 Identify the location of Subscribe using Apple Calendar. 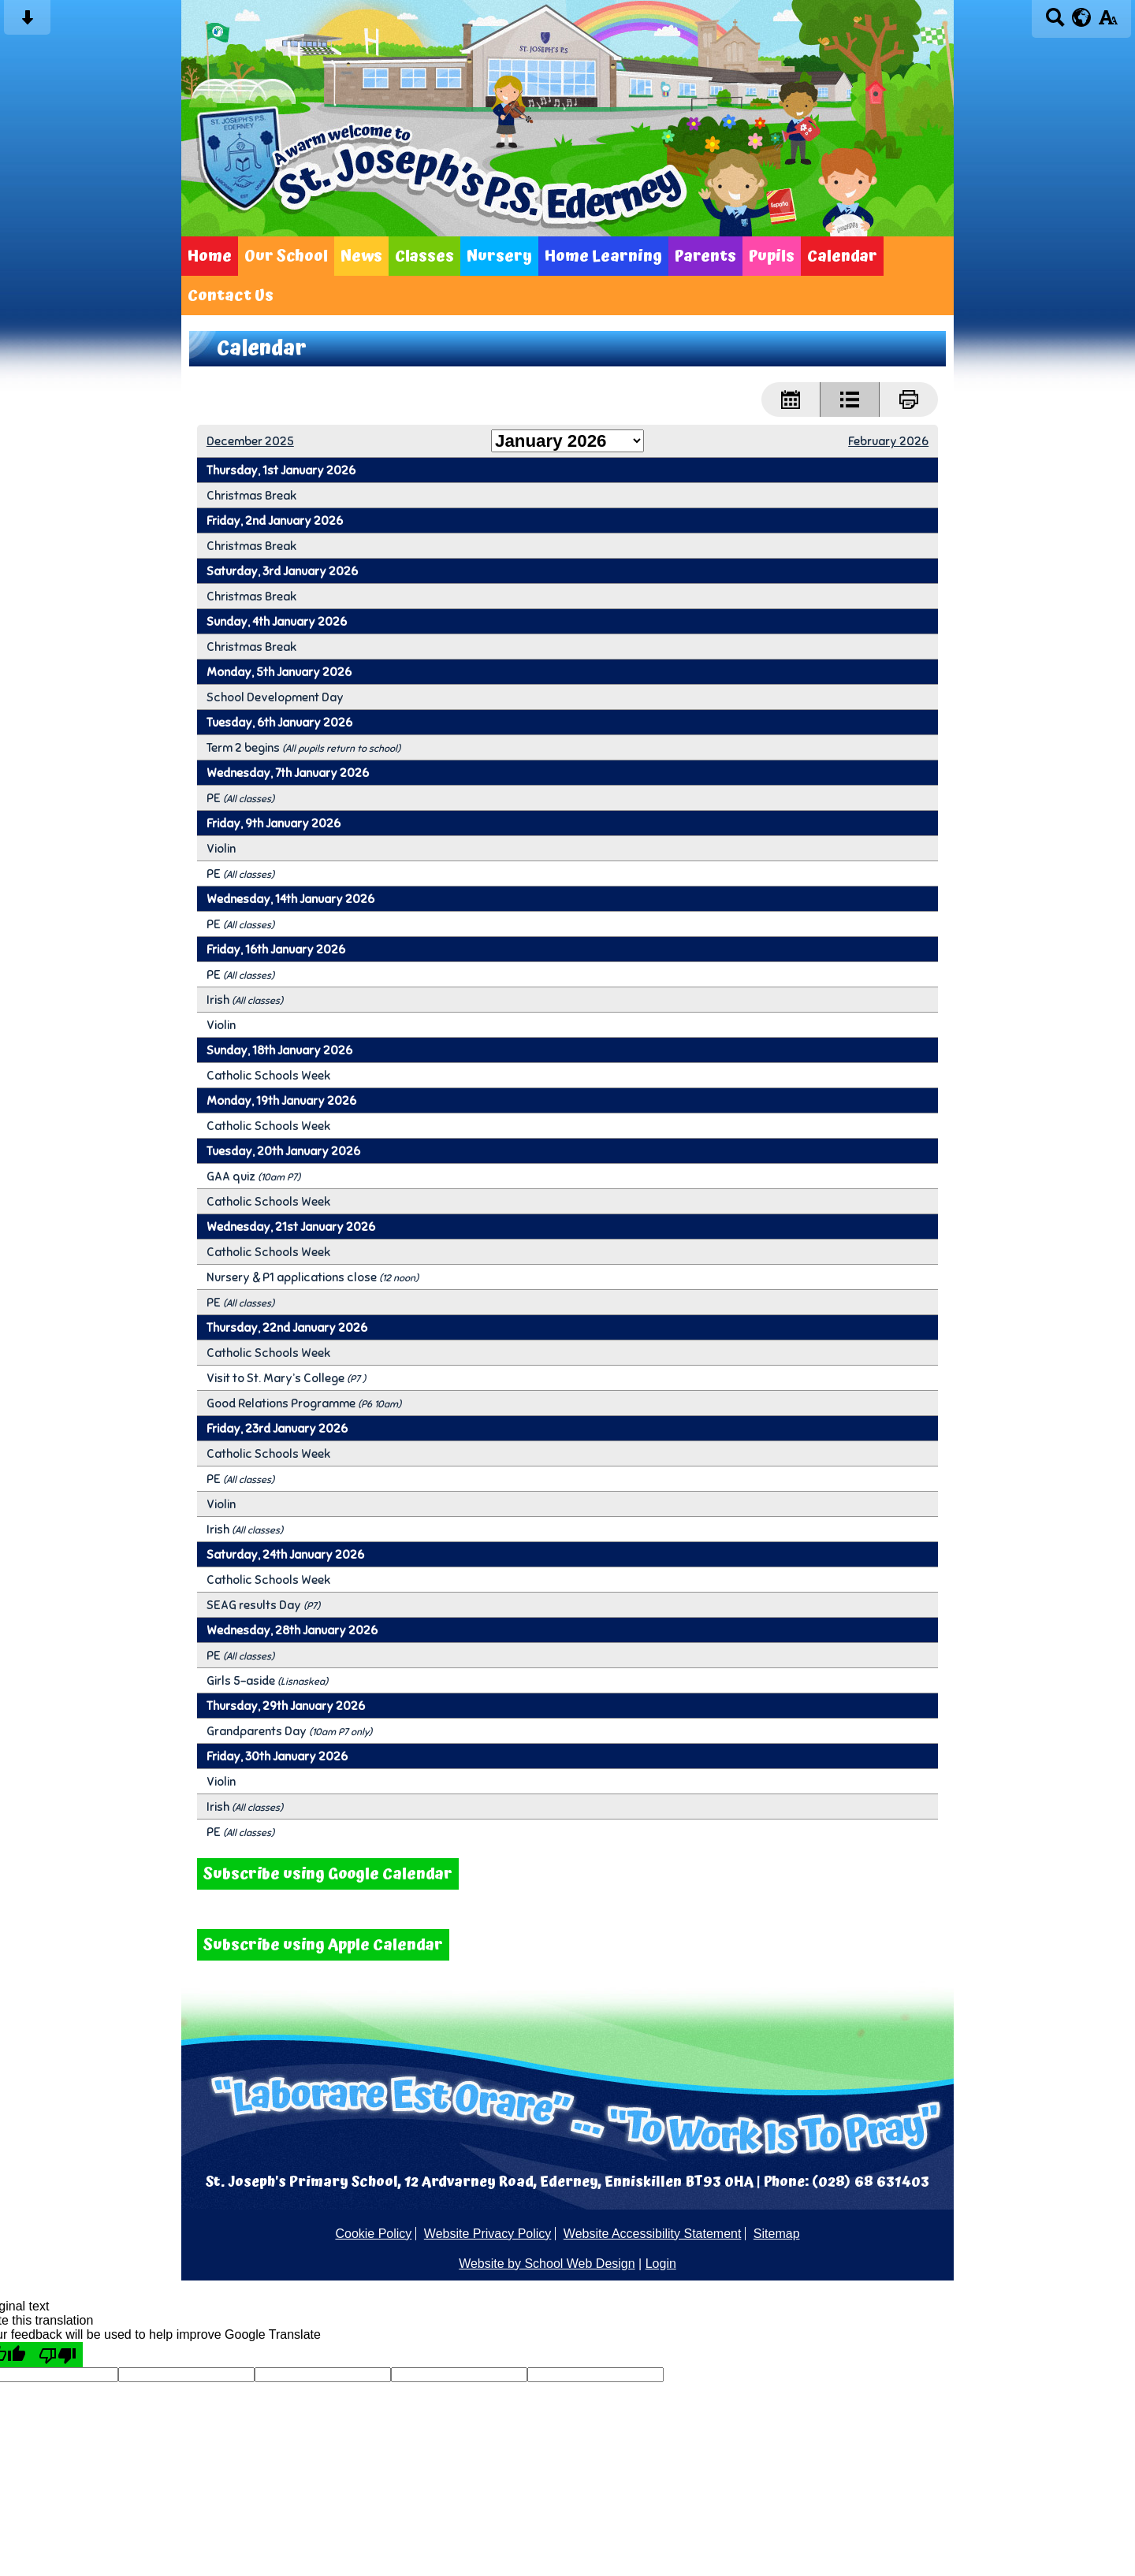
(323, 1944).